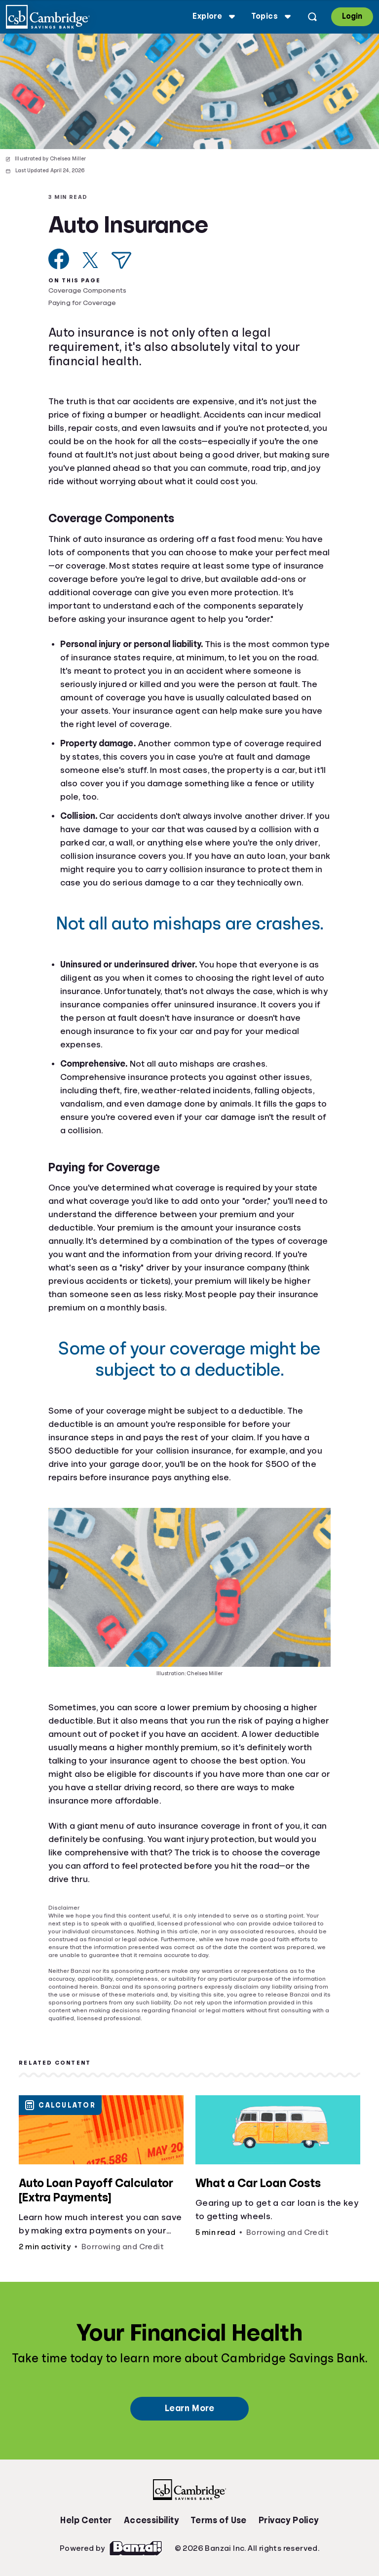  What do you see at coordinates (121, 260) in the screenshot?
I see `[Share via Email]` at bounding box center [121, 260].